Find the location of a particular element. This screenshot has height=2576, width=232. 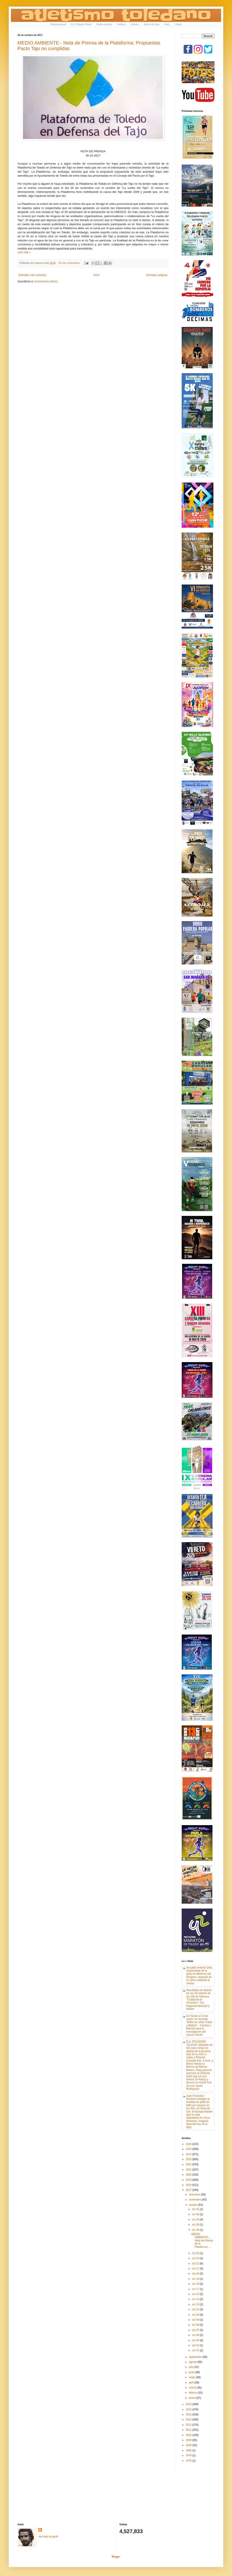

Sobre este blog is located at coordinates (151, 24).